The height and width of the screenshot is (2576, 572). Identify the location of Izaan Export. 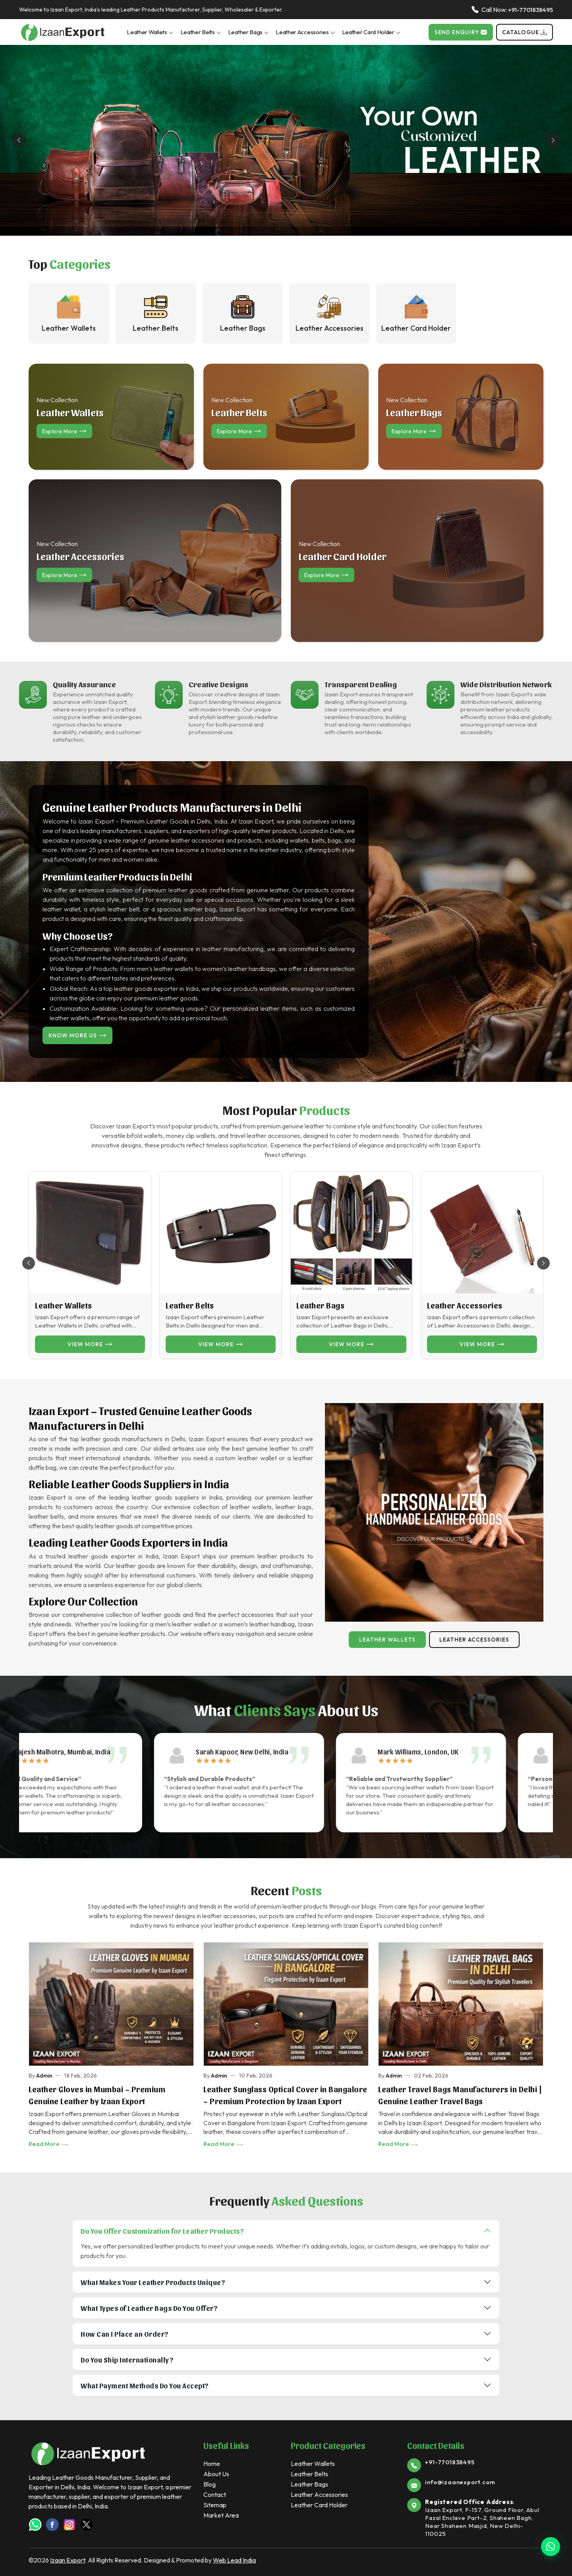
(67, 2560).